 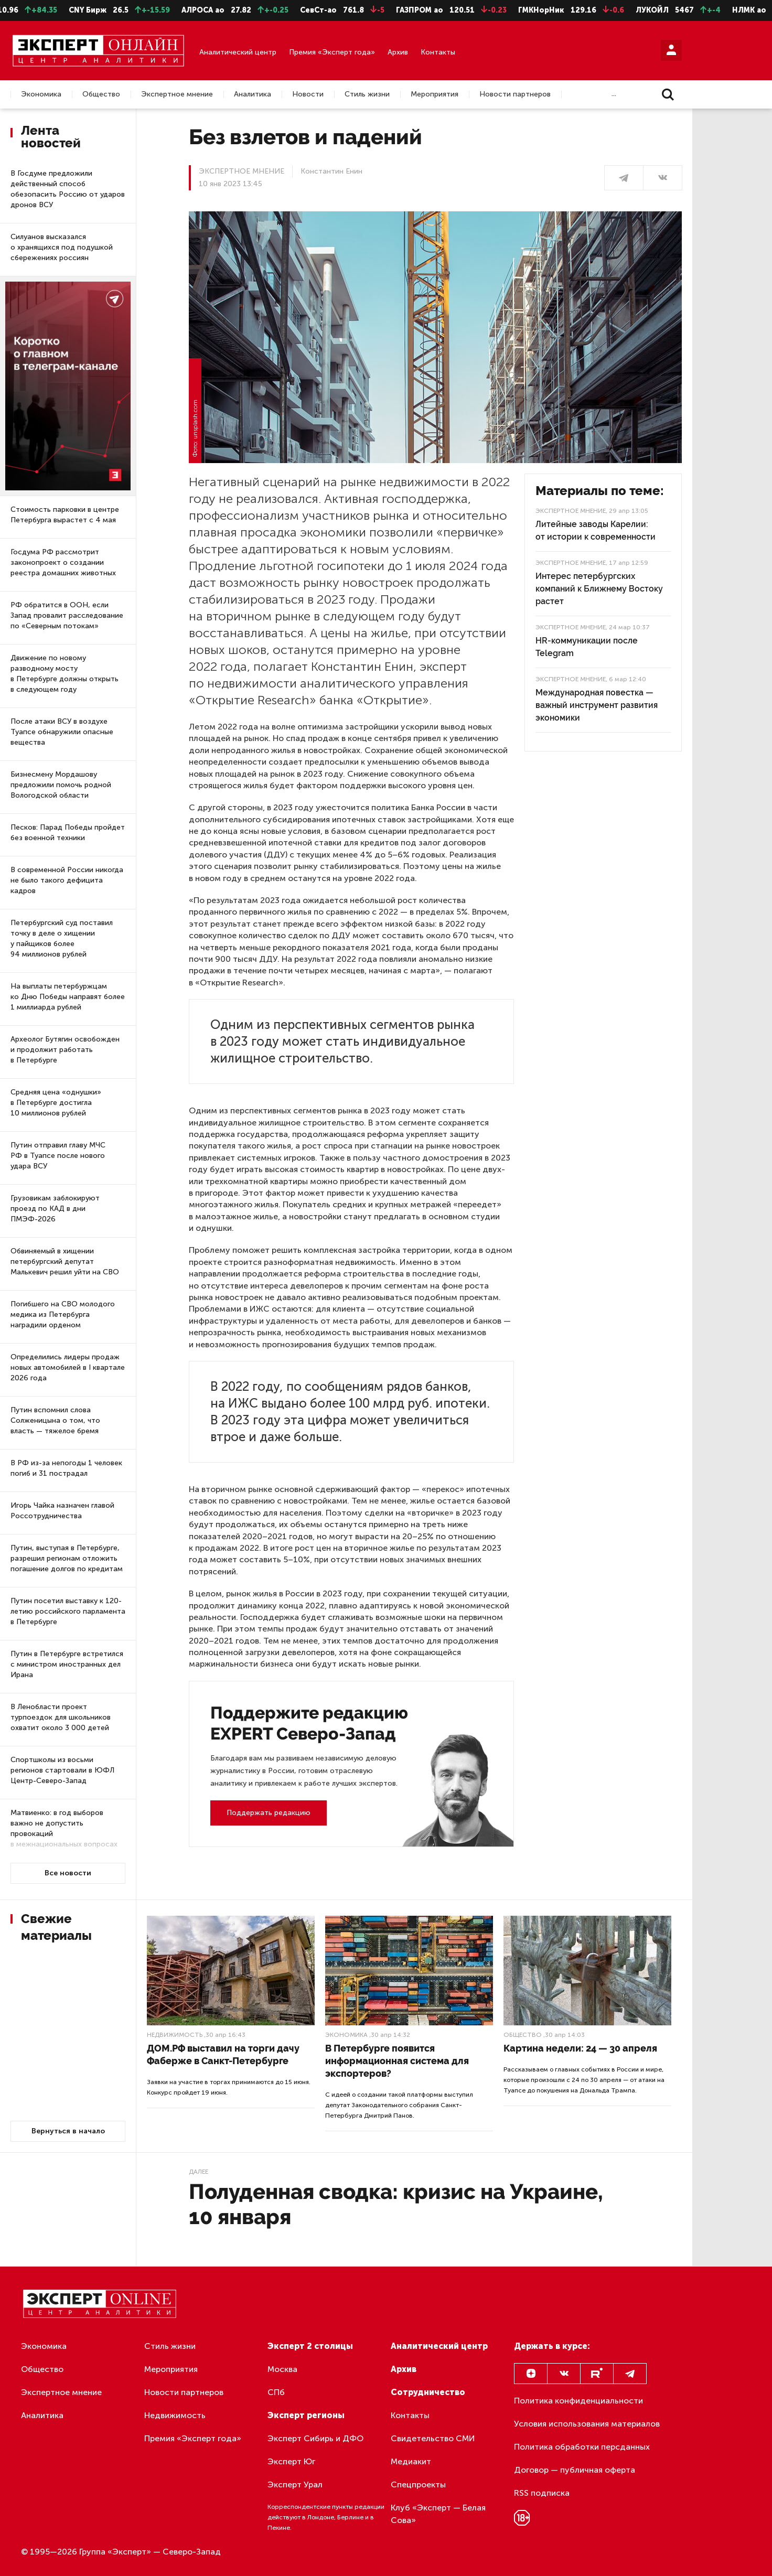 I want to click on Путин посетил выставку к 120-летию российского парламента в Петербурге, so click(x=67, y=1611).